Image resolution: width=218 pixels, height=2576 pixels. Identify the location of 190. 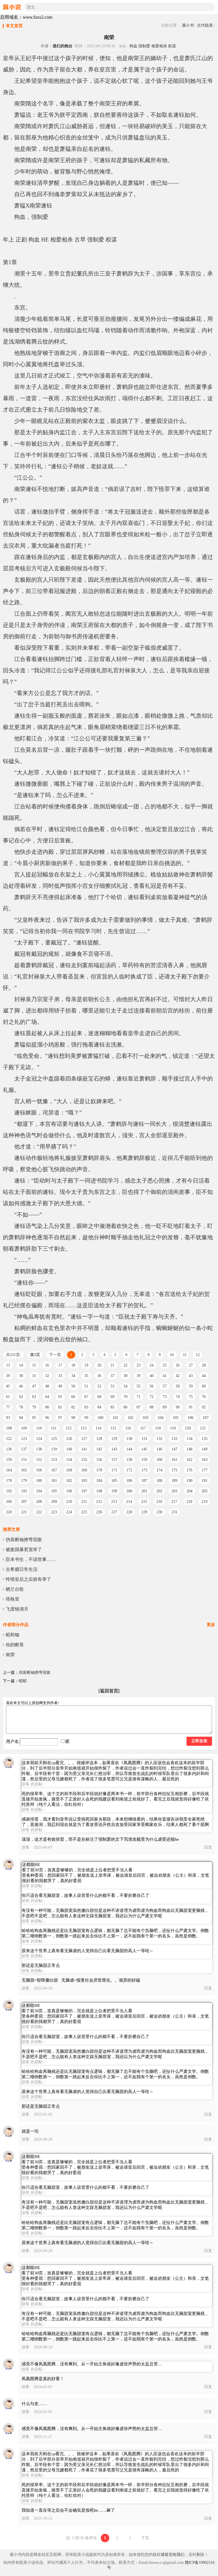
(189, 1480).